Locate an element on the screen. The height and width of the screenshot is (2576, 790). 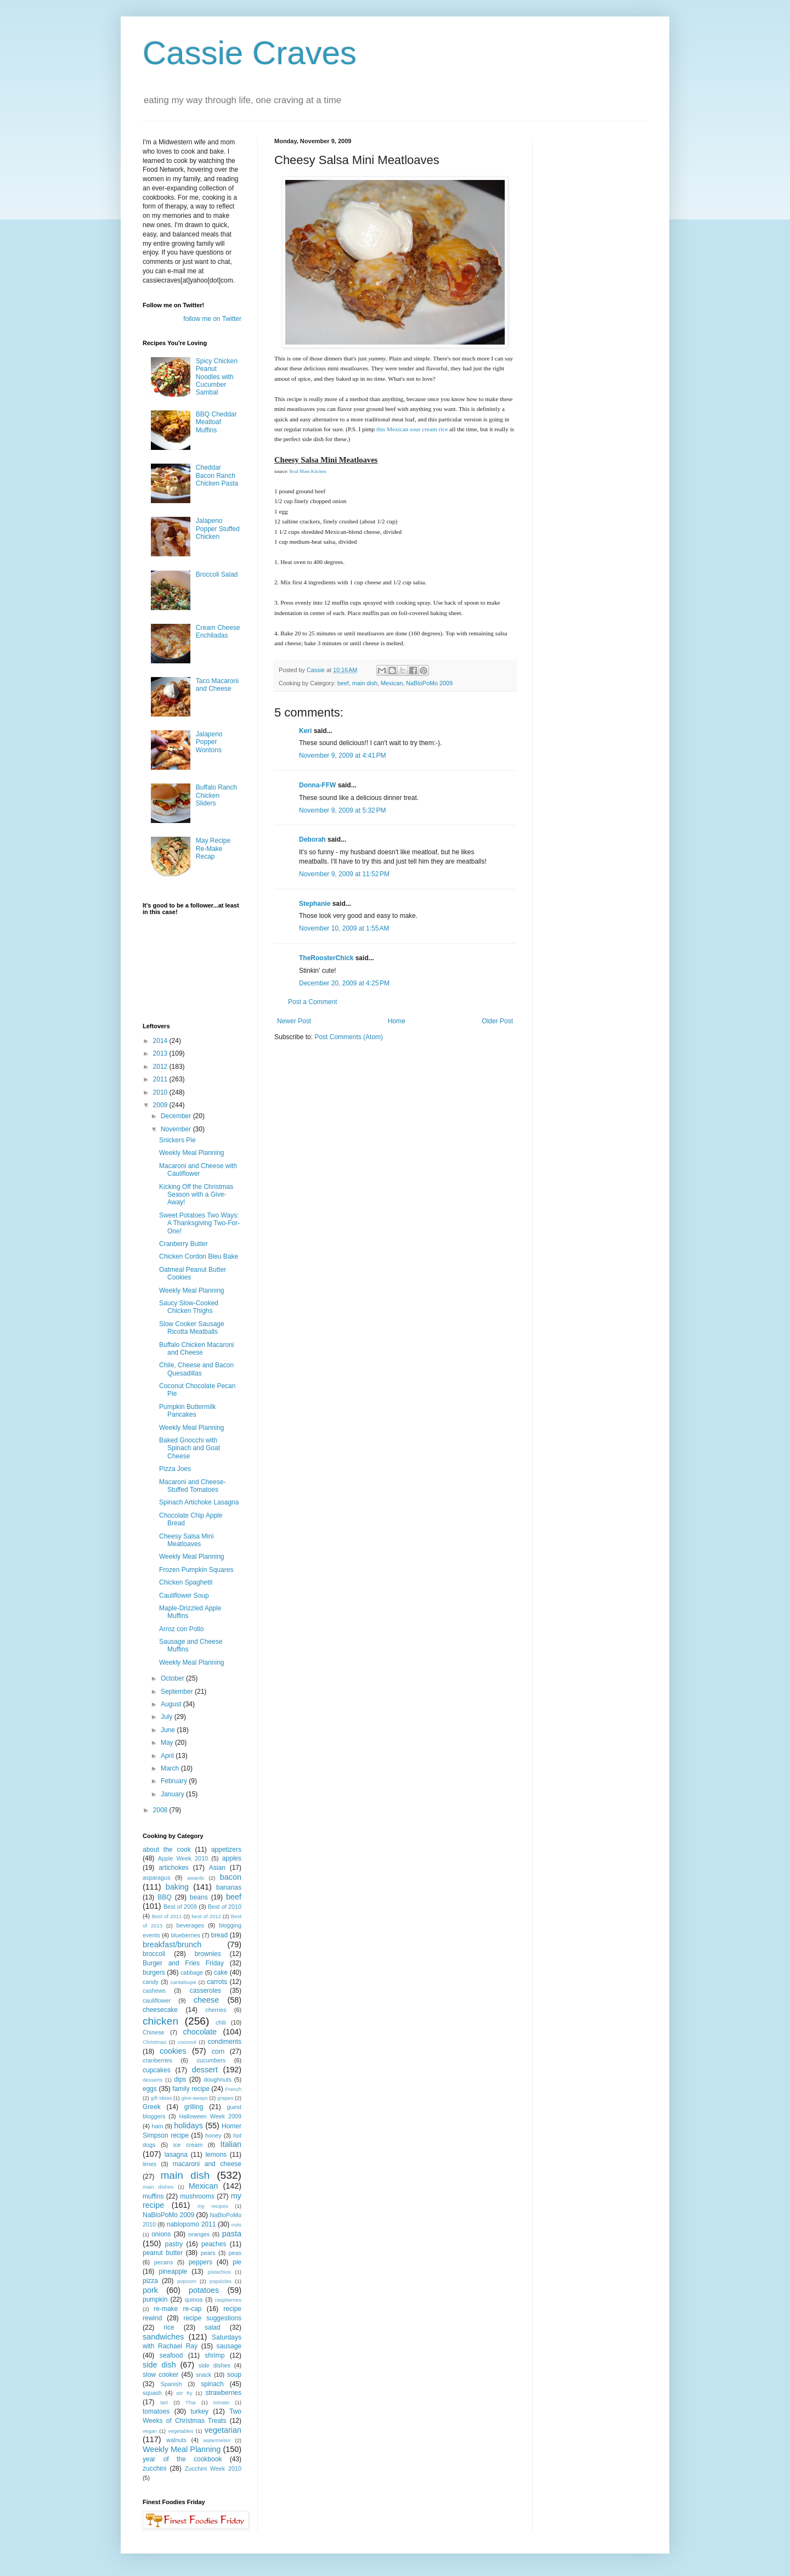
February is located at coordinates (175, 1781).